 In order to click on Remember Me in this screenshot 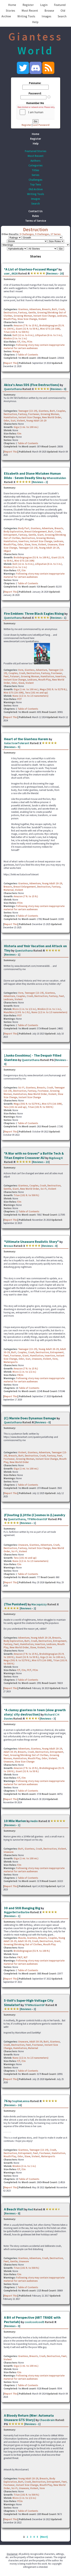, I will do `click(35, 103)`.